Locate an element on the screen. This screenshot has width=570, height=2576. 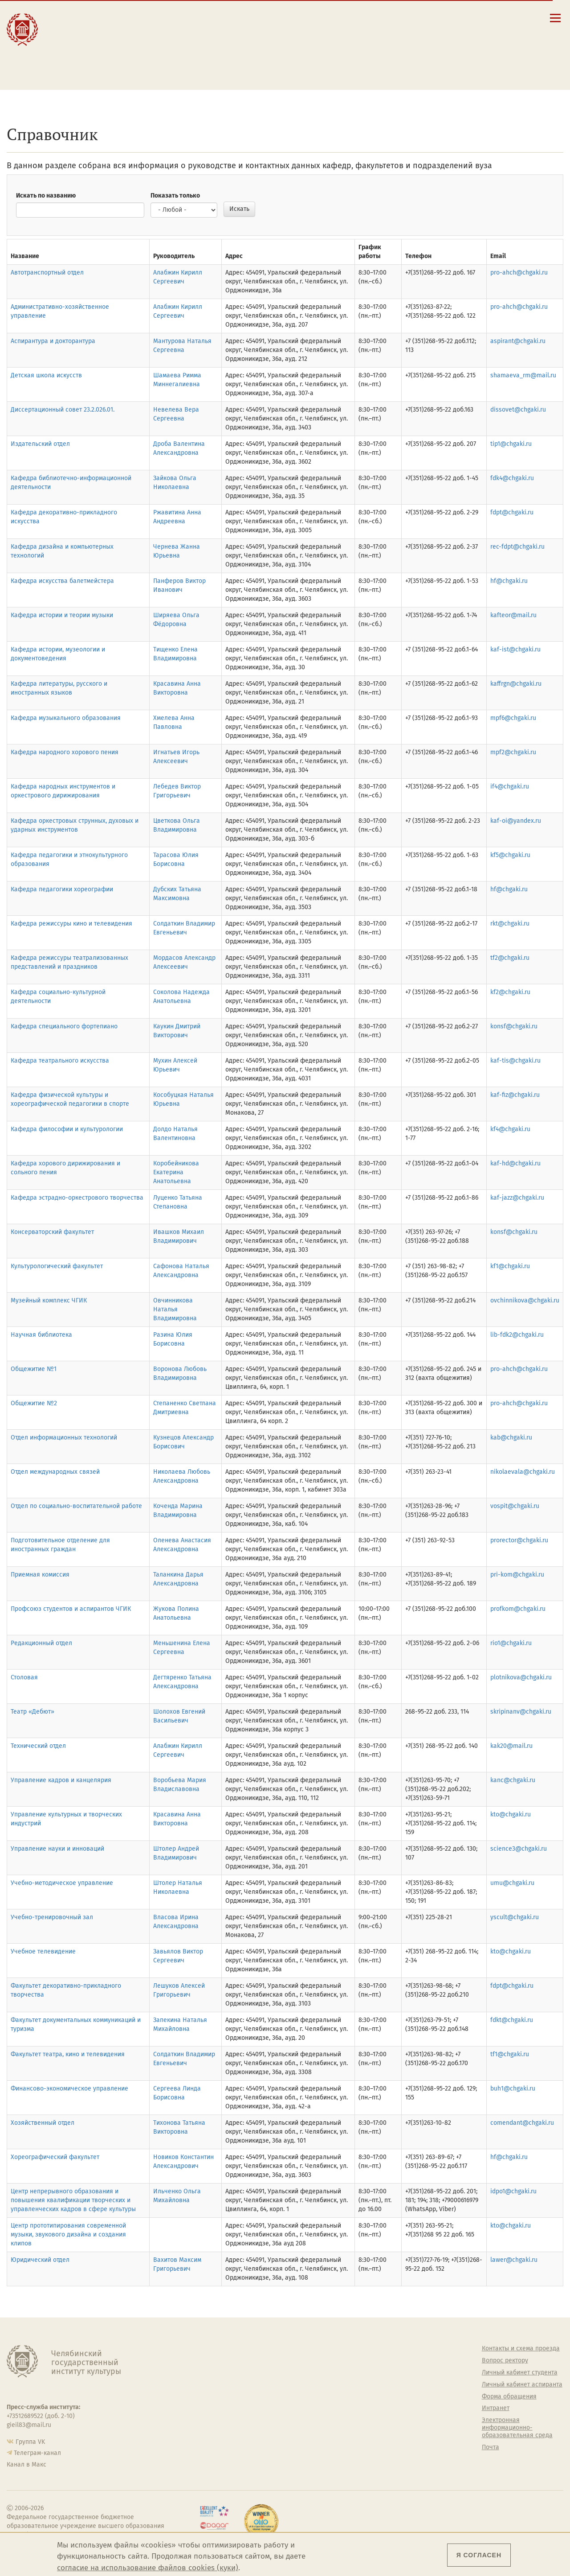
pri-kom@chgaki.ru is located at coordinates (517, 1574).